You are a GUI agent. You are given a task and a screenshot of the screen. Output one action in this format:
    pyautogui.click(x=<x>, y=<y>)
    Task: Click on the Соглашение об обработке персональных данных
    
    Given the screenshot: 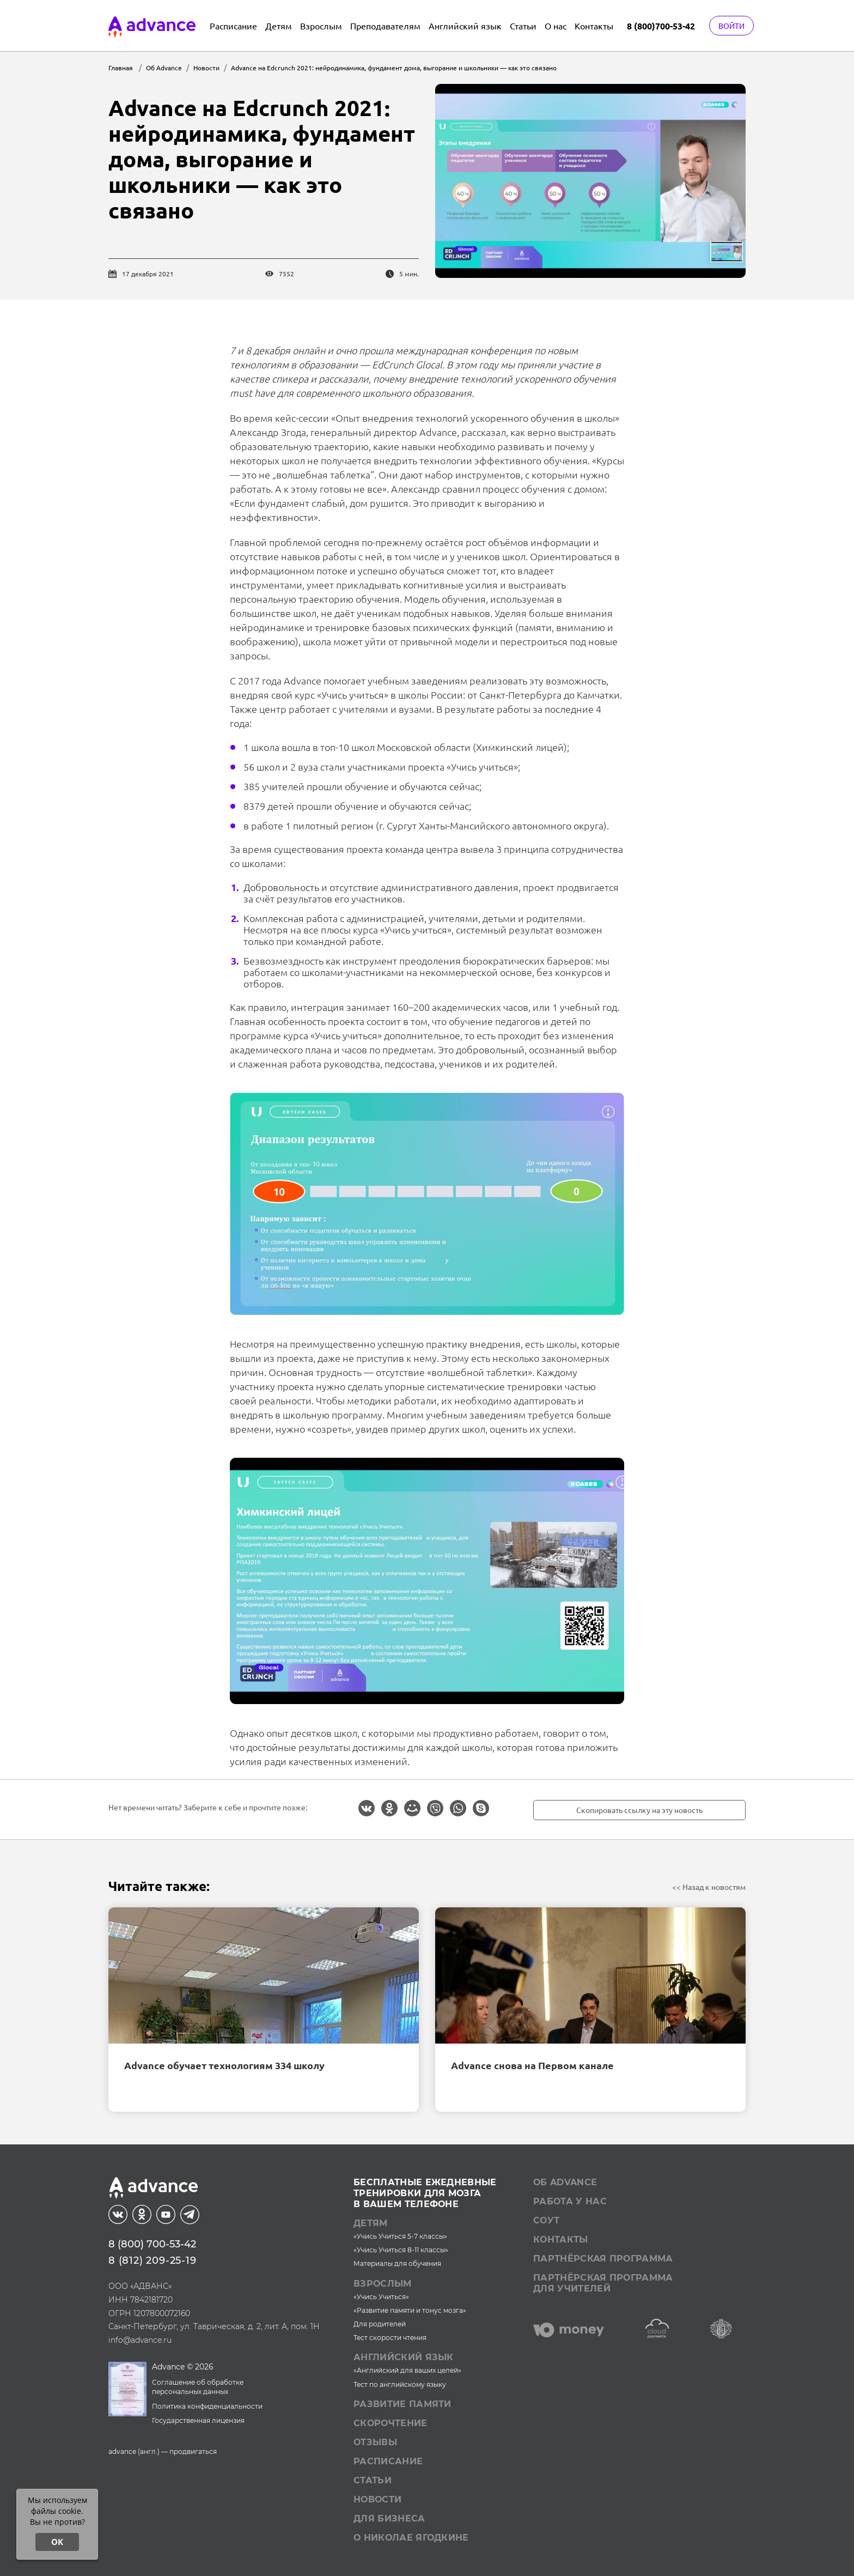 What is the action you would take?
    pyautogui.click(x=197, y=2387)
    